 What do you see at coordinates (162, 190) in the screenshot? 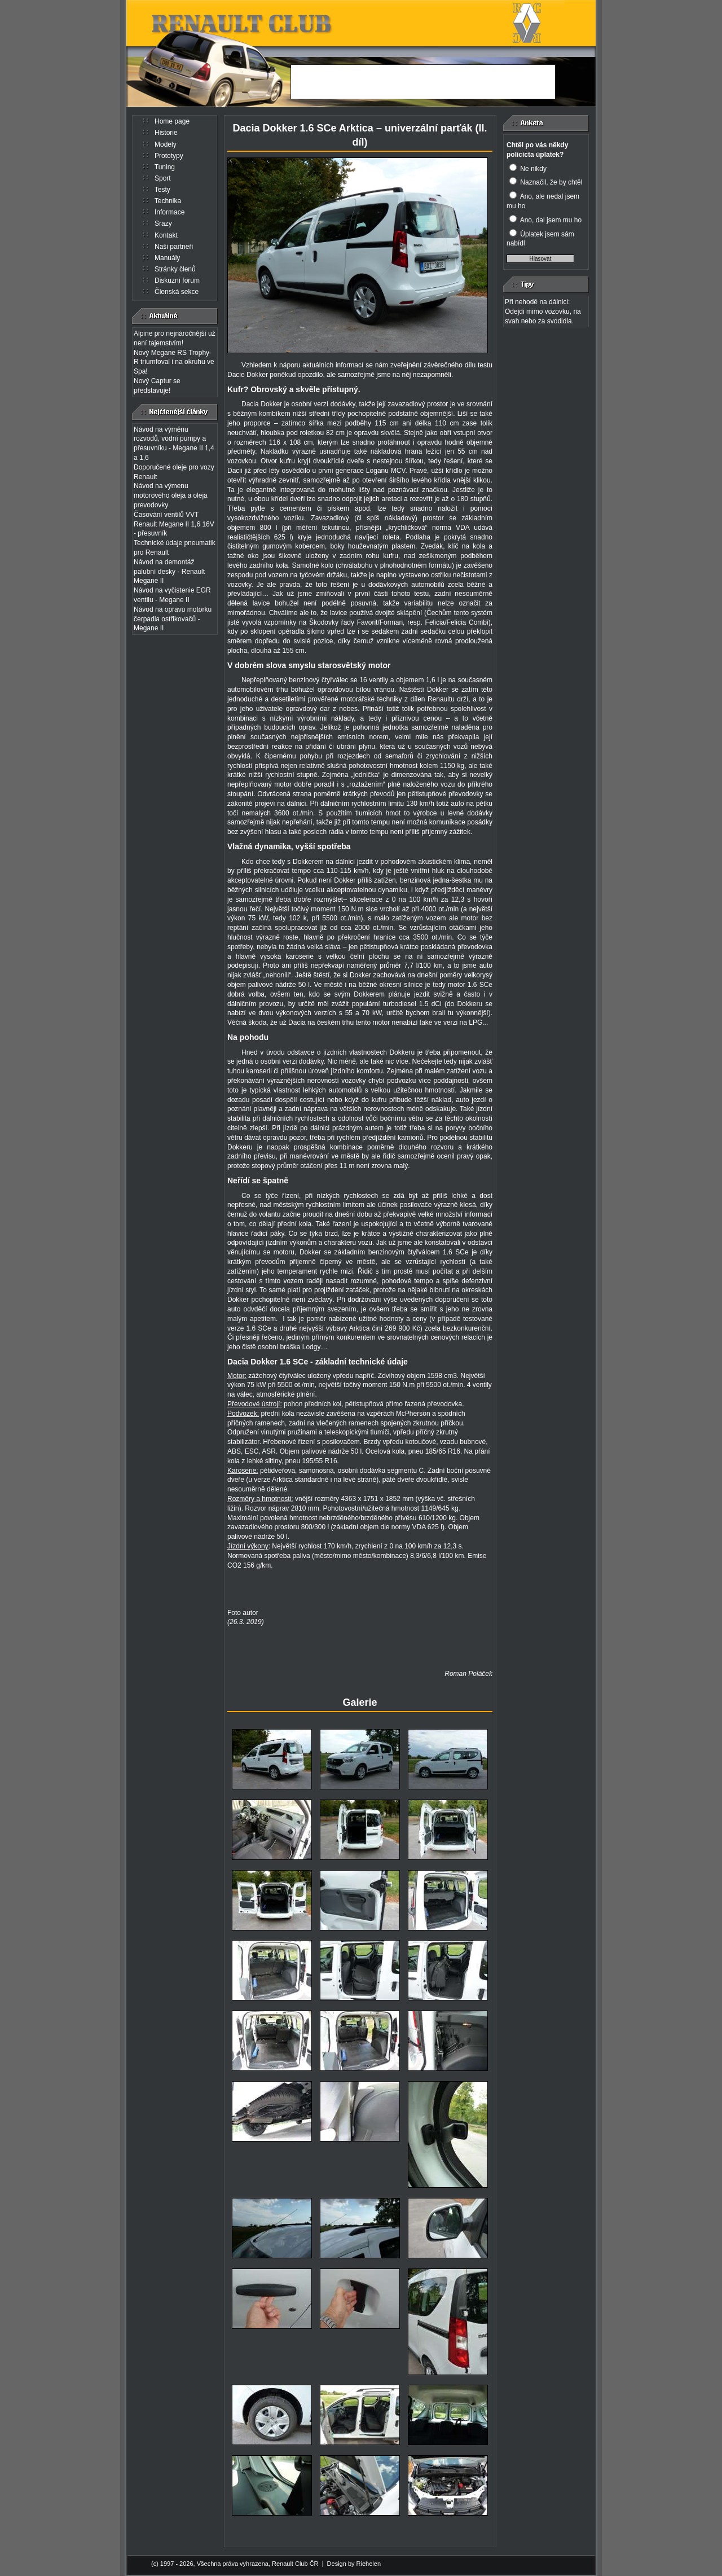
I see `Testy` at bounding box center [162, 190].